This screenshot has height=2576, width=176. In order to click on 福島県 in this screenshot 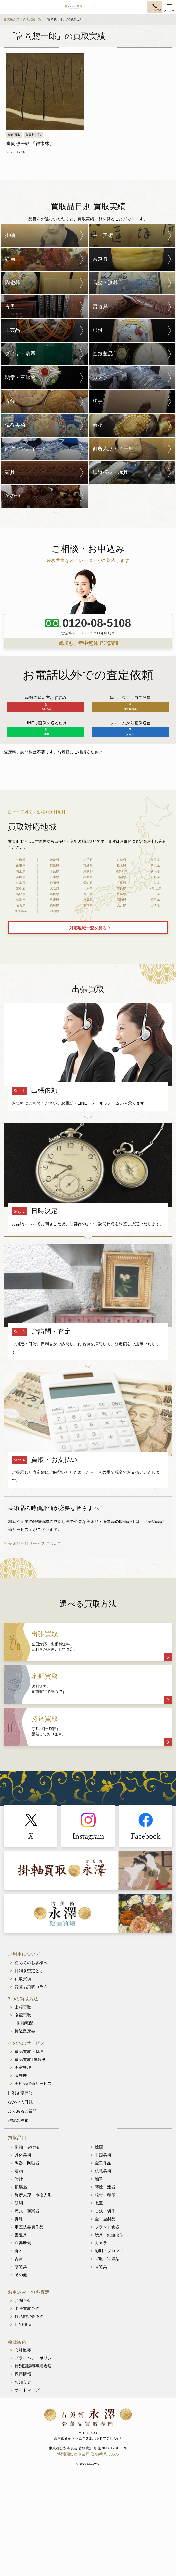, I will do `click(54, 934)`.